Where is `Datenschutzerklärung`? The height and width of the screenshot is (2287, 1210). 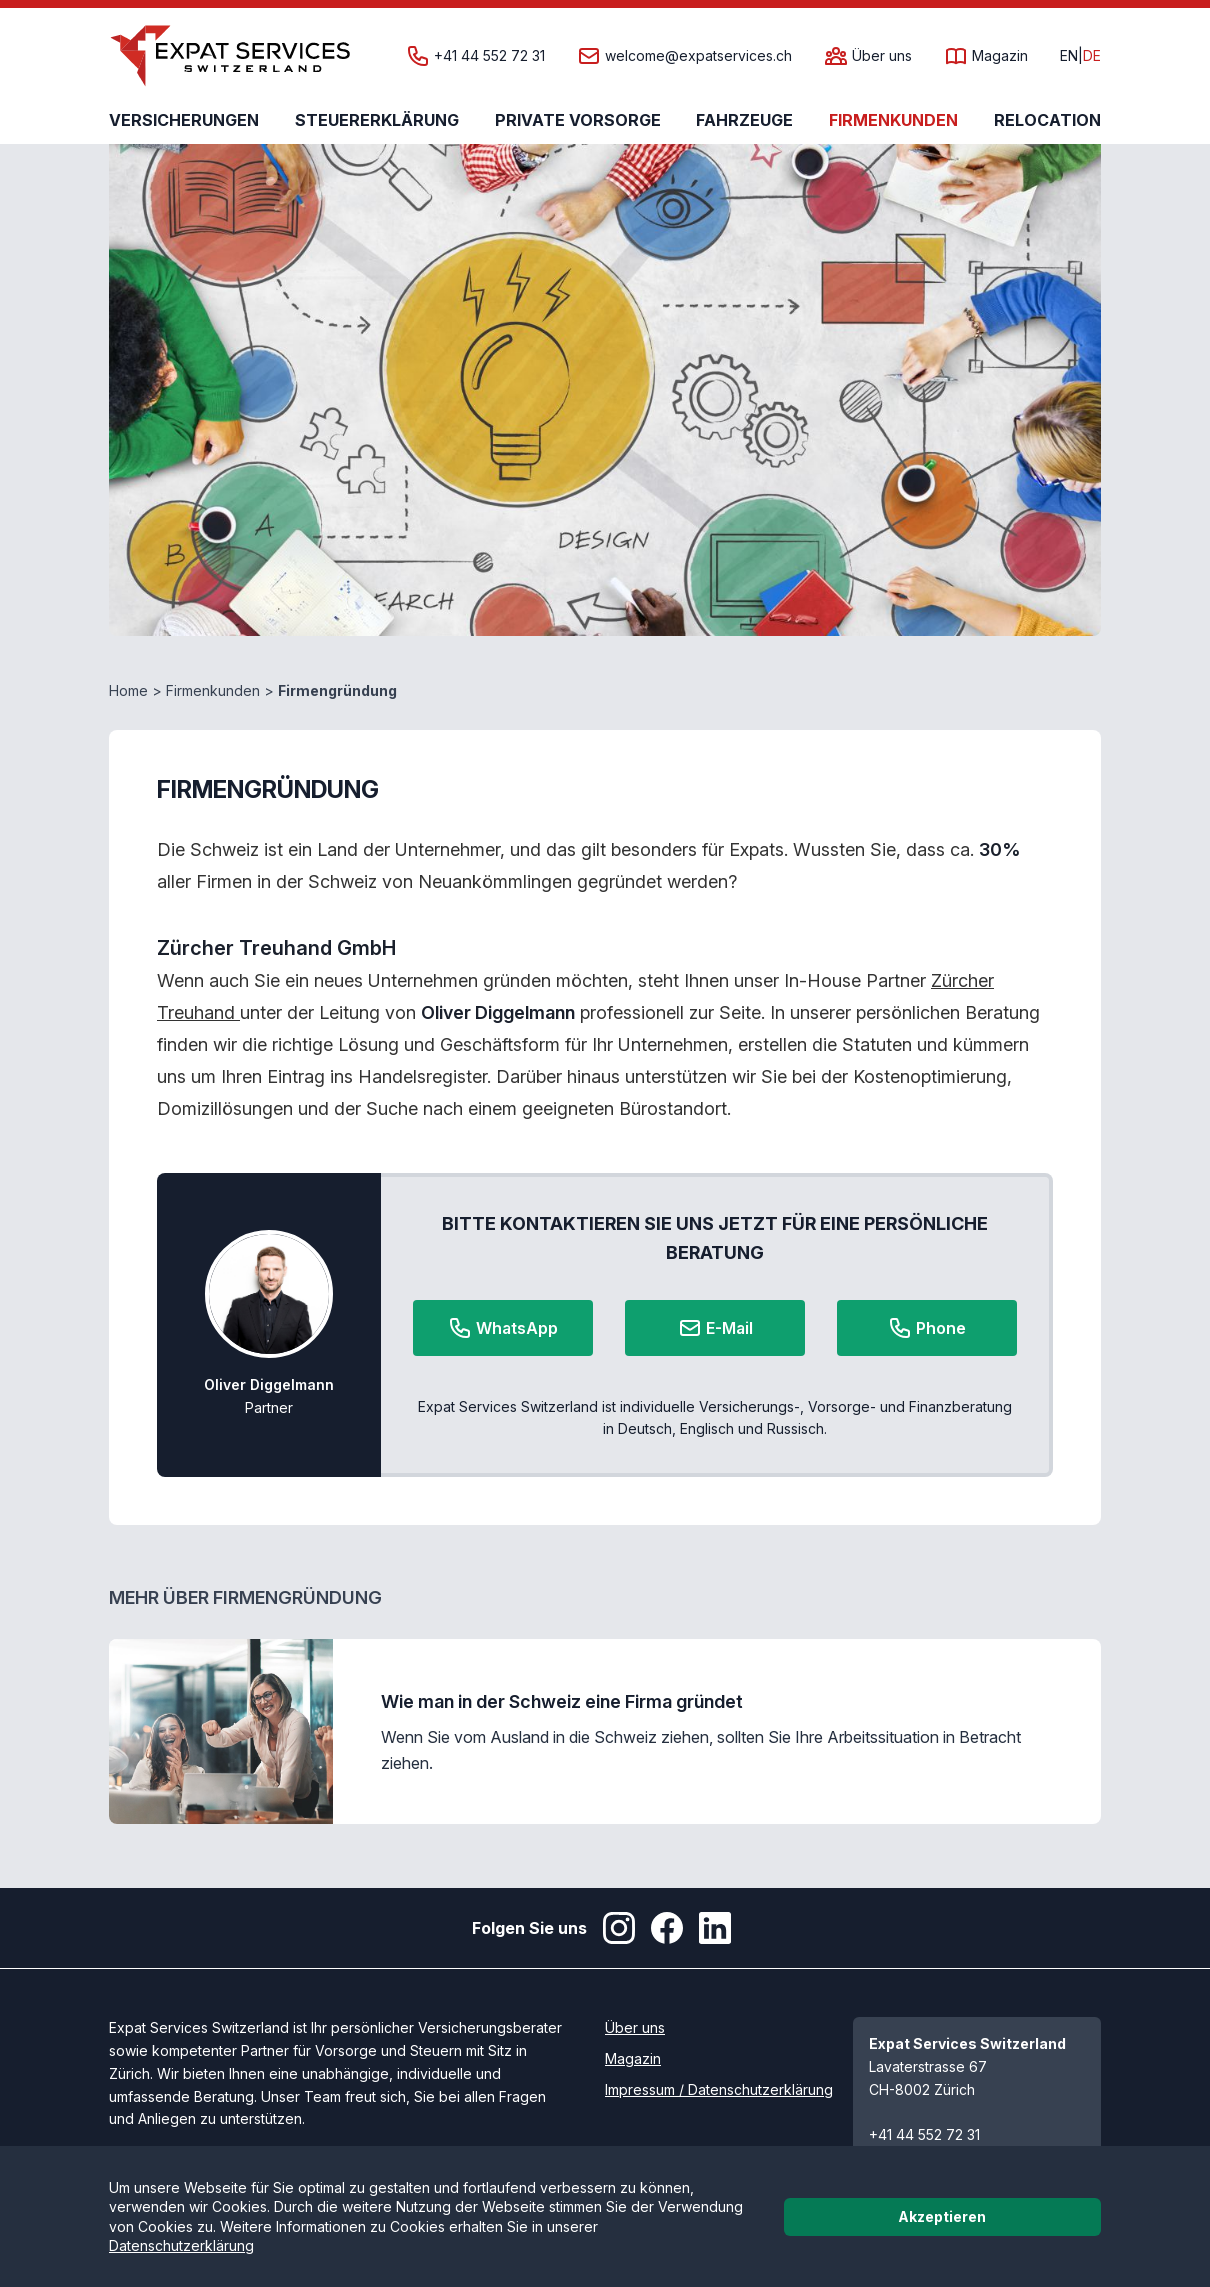
Datenschutzerklärung is located at coordinates (181, 2245).